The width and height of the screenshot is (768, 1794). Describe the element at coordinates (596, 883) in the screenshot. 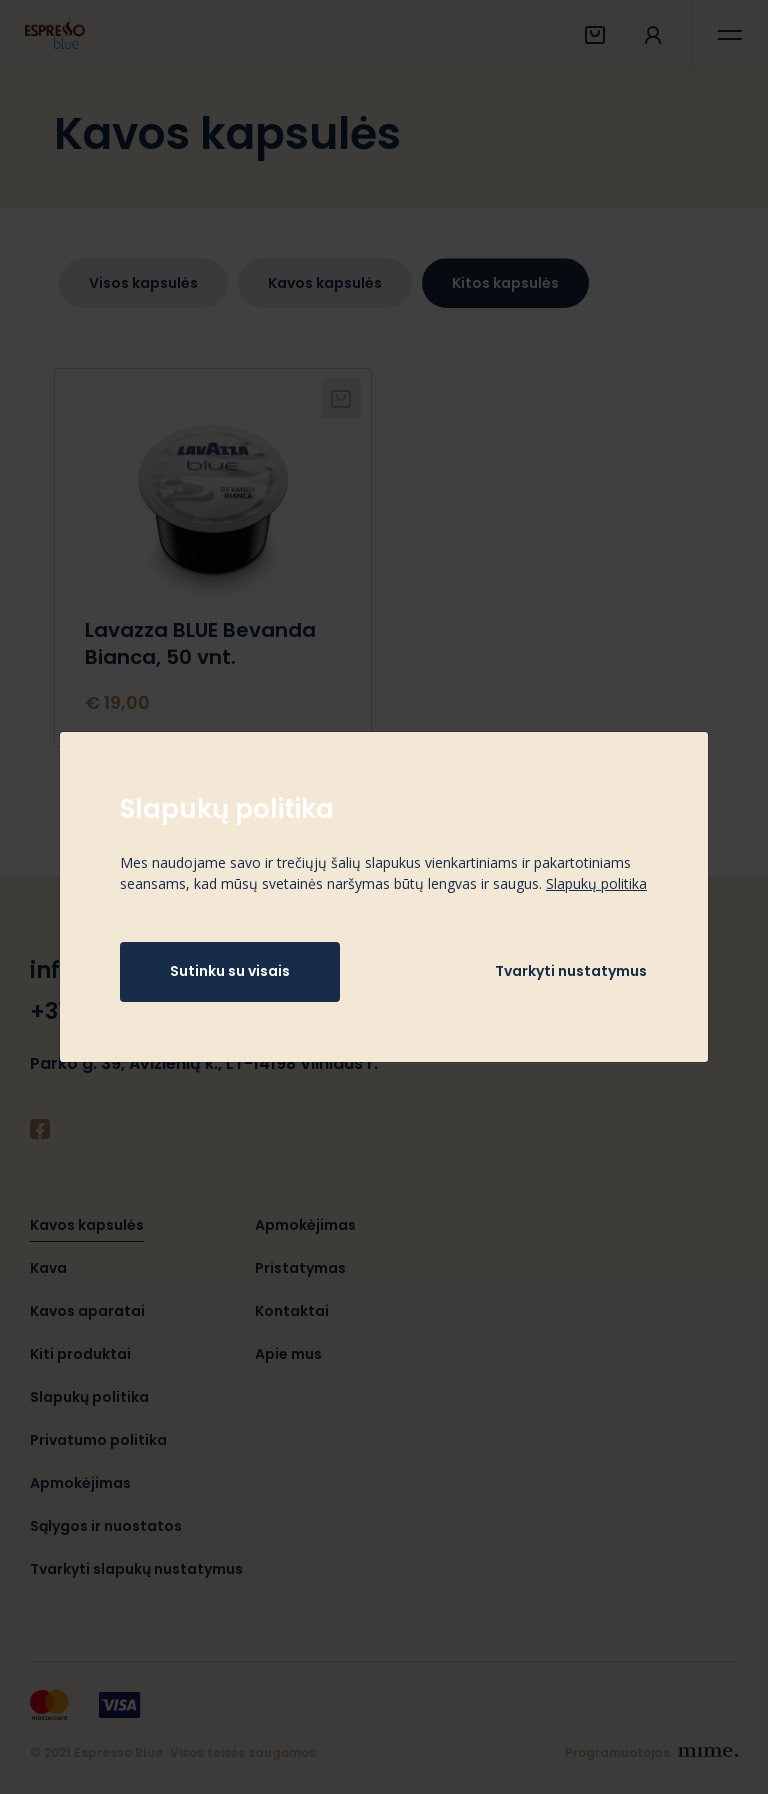

I see `Slapukų politika` at that location.